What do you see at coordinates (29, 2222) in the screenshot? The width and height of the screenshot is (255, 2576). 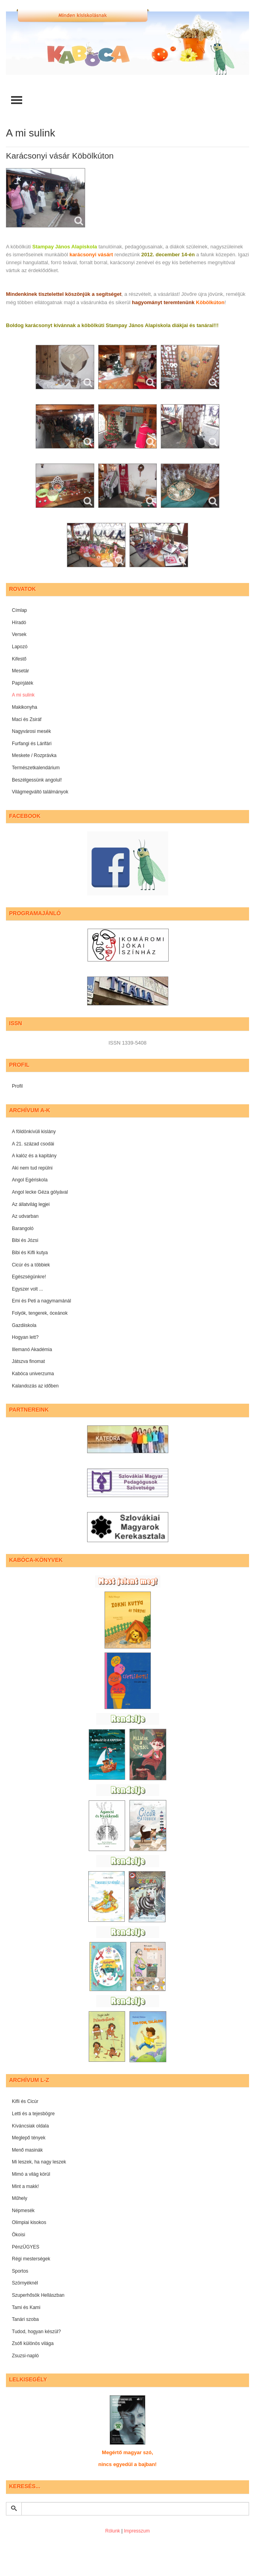 I see `Olimpiai kisokos` at bounding box center [29, 2222].